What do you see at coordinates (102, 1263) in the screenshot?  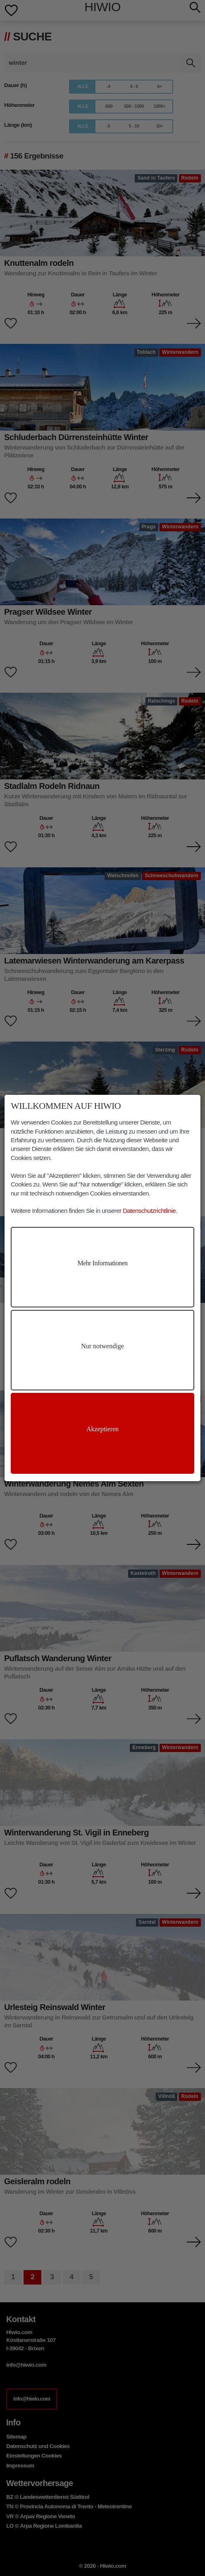 I see `Mehr Informationen` at bounding box center [102, 1263].